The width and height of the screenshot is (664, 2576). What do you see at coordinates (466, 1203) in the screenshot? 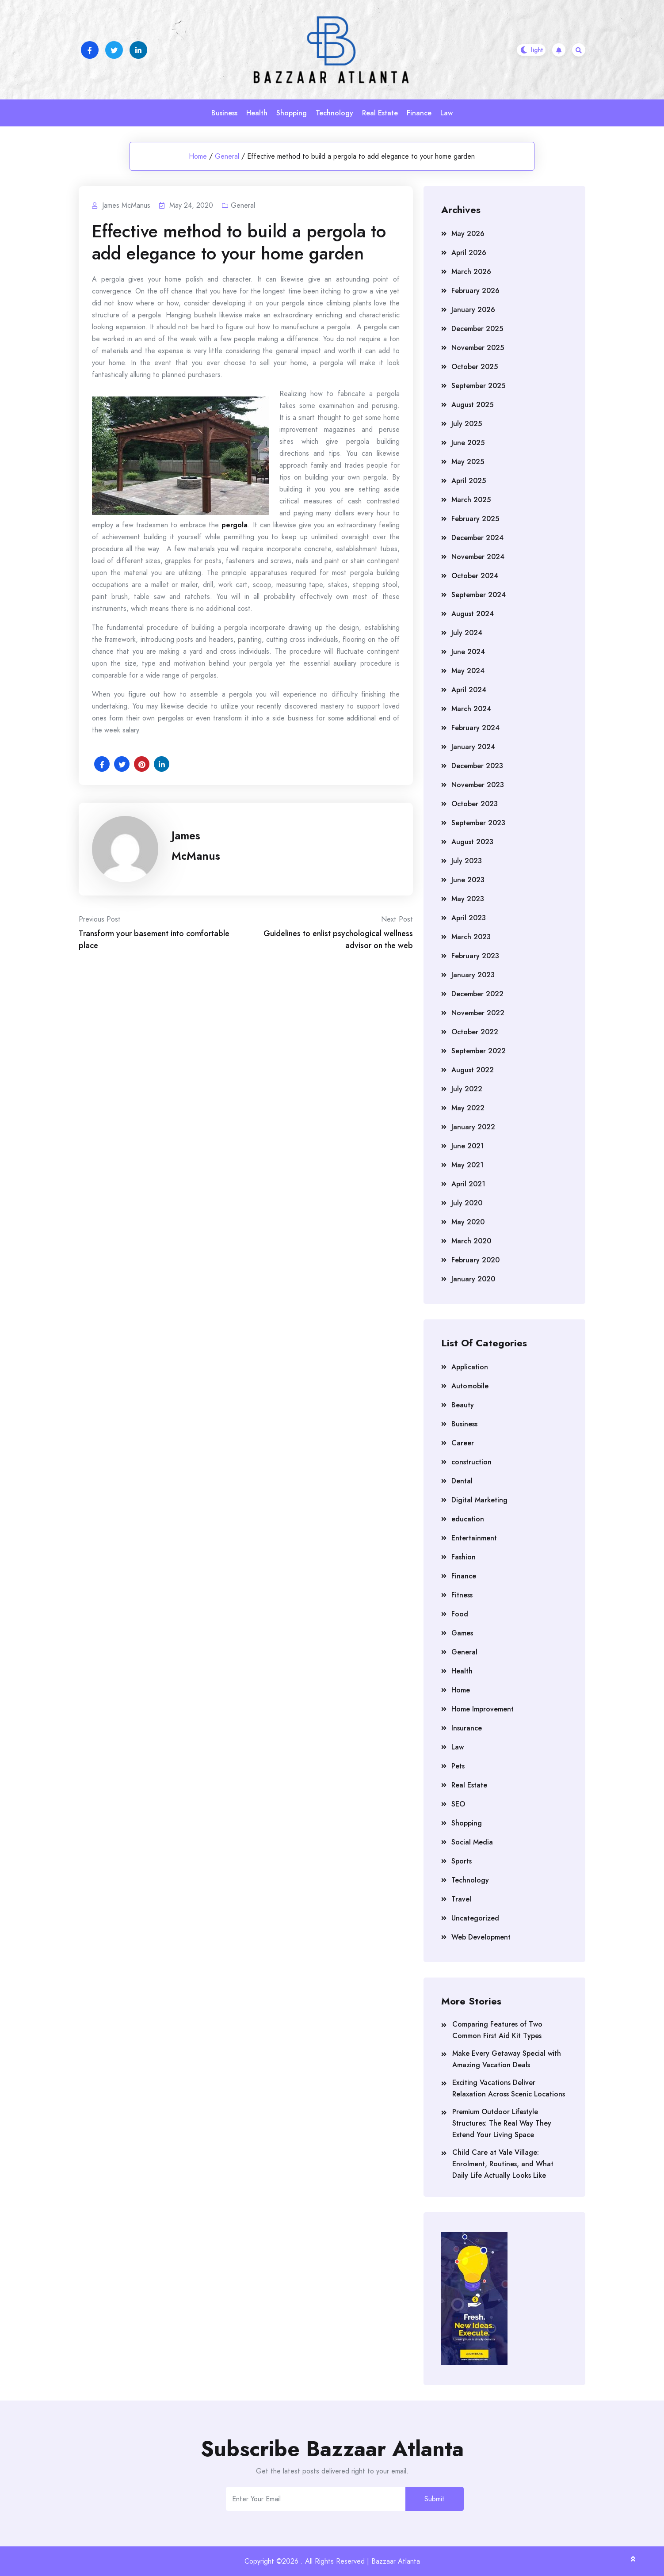
I see `July 2020` at bounding box center [466, 1203].